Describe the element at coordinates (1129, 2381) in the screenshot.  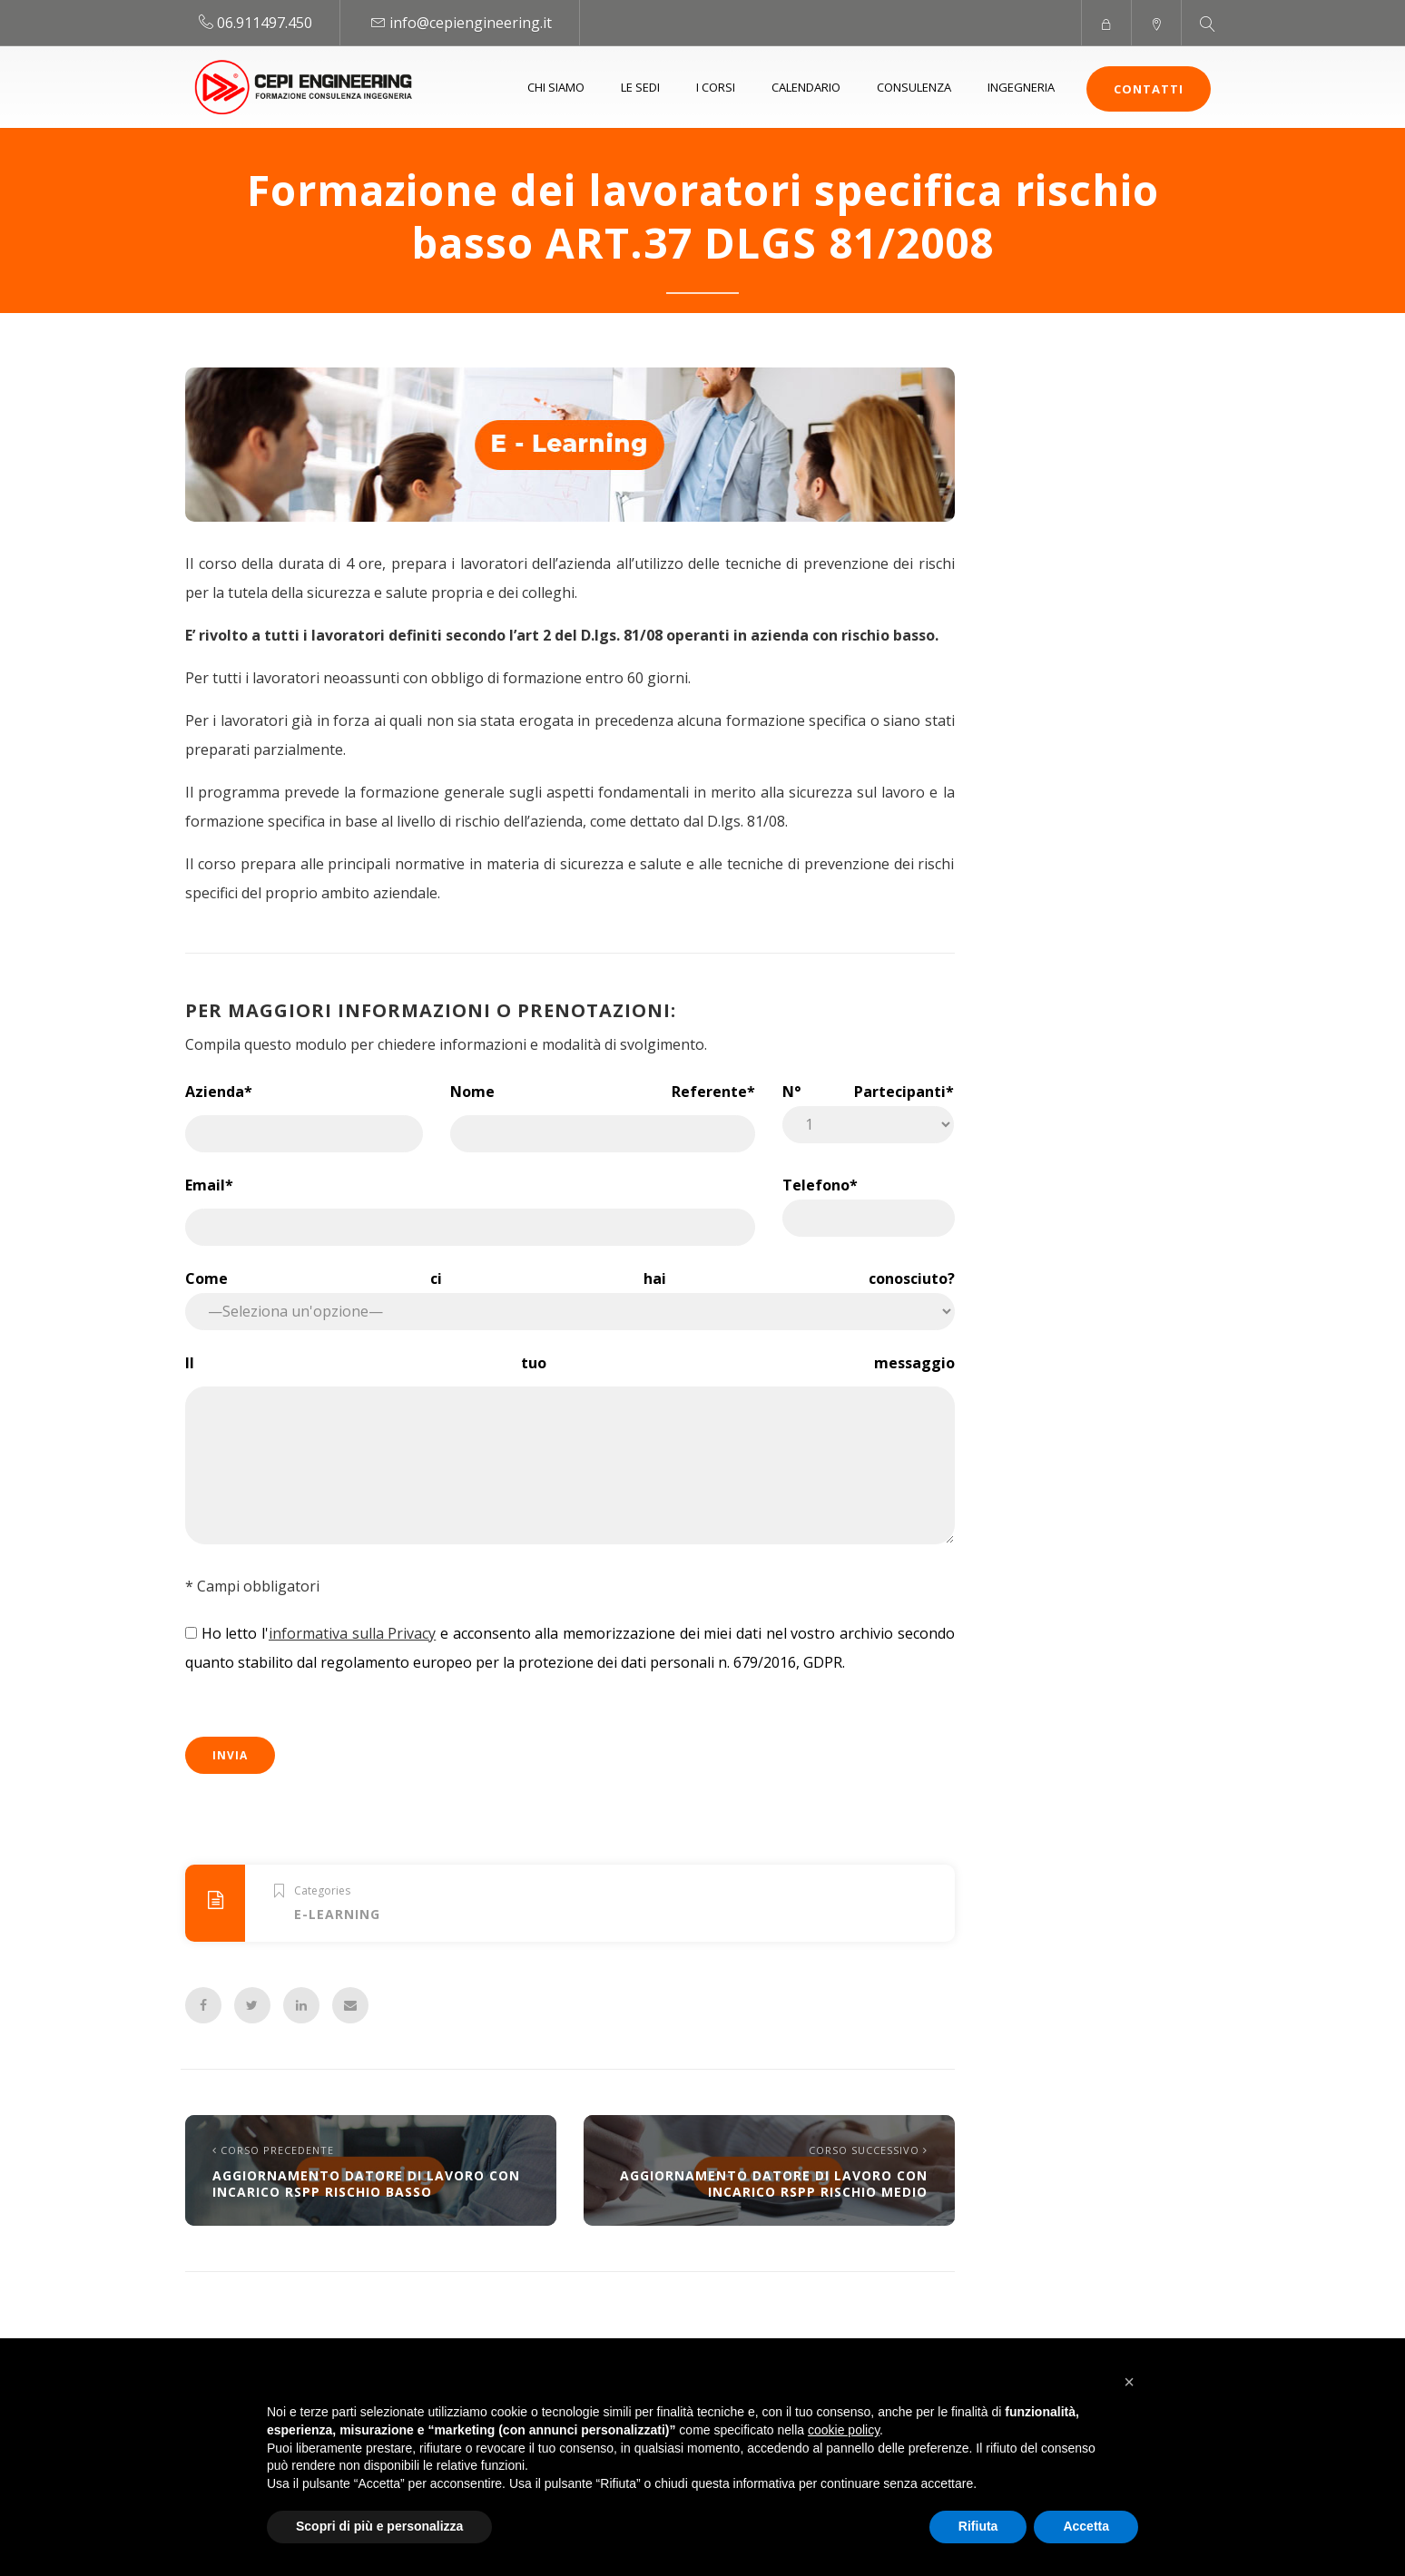
I see `[button]` at that location.